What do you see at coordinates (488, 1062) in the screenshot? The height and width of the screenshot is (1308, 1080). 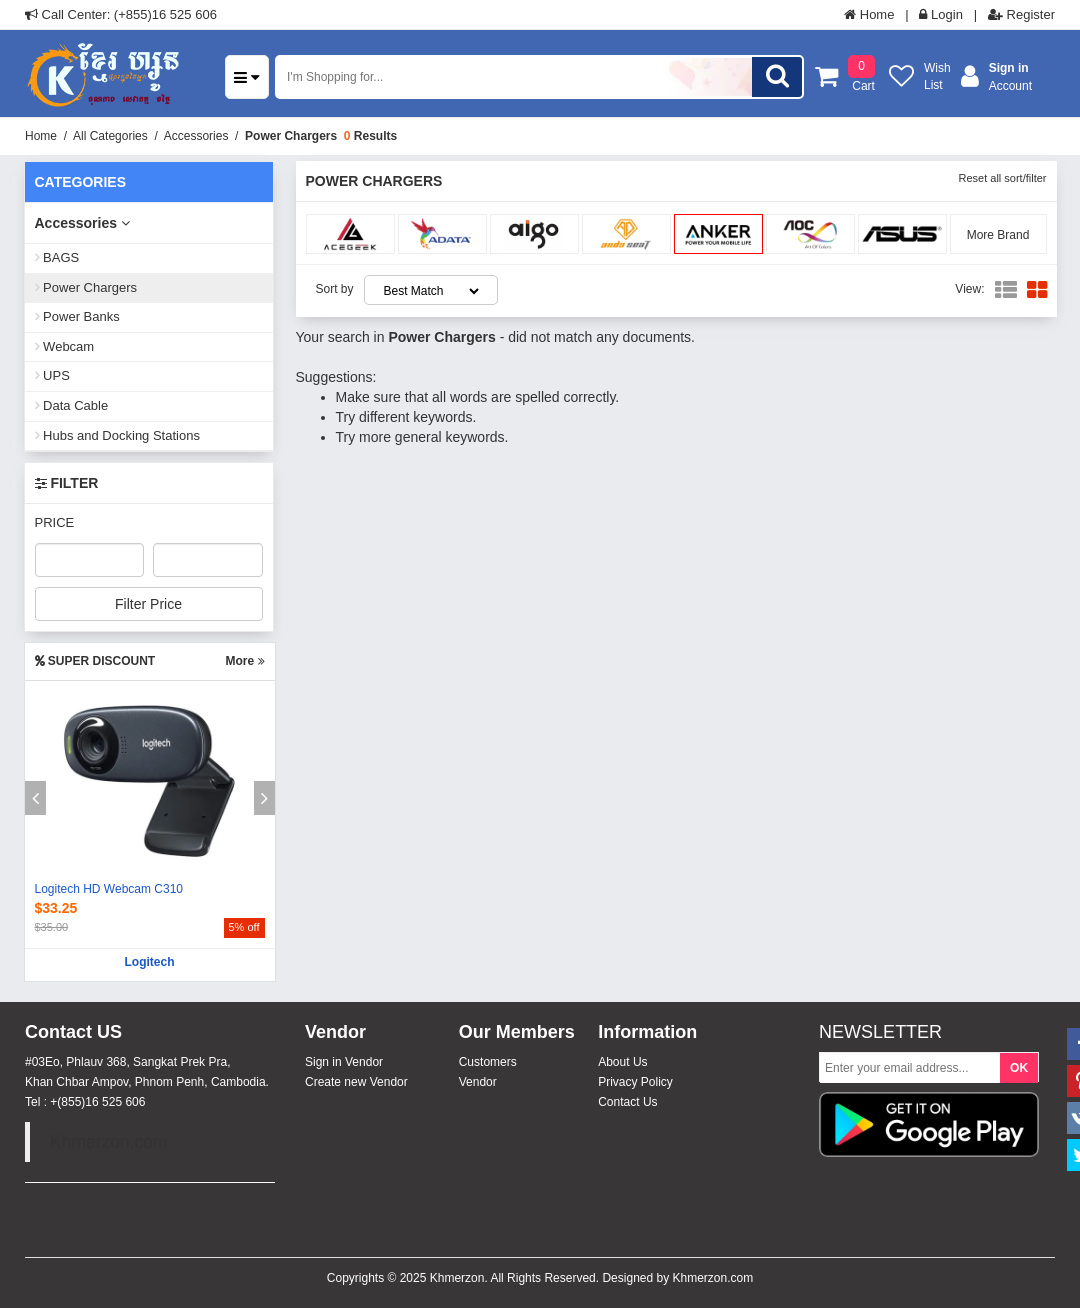 I see `Customers` at bounding box center [488, 1062].